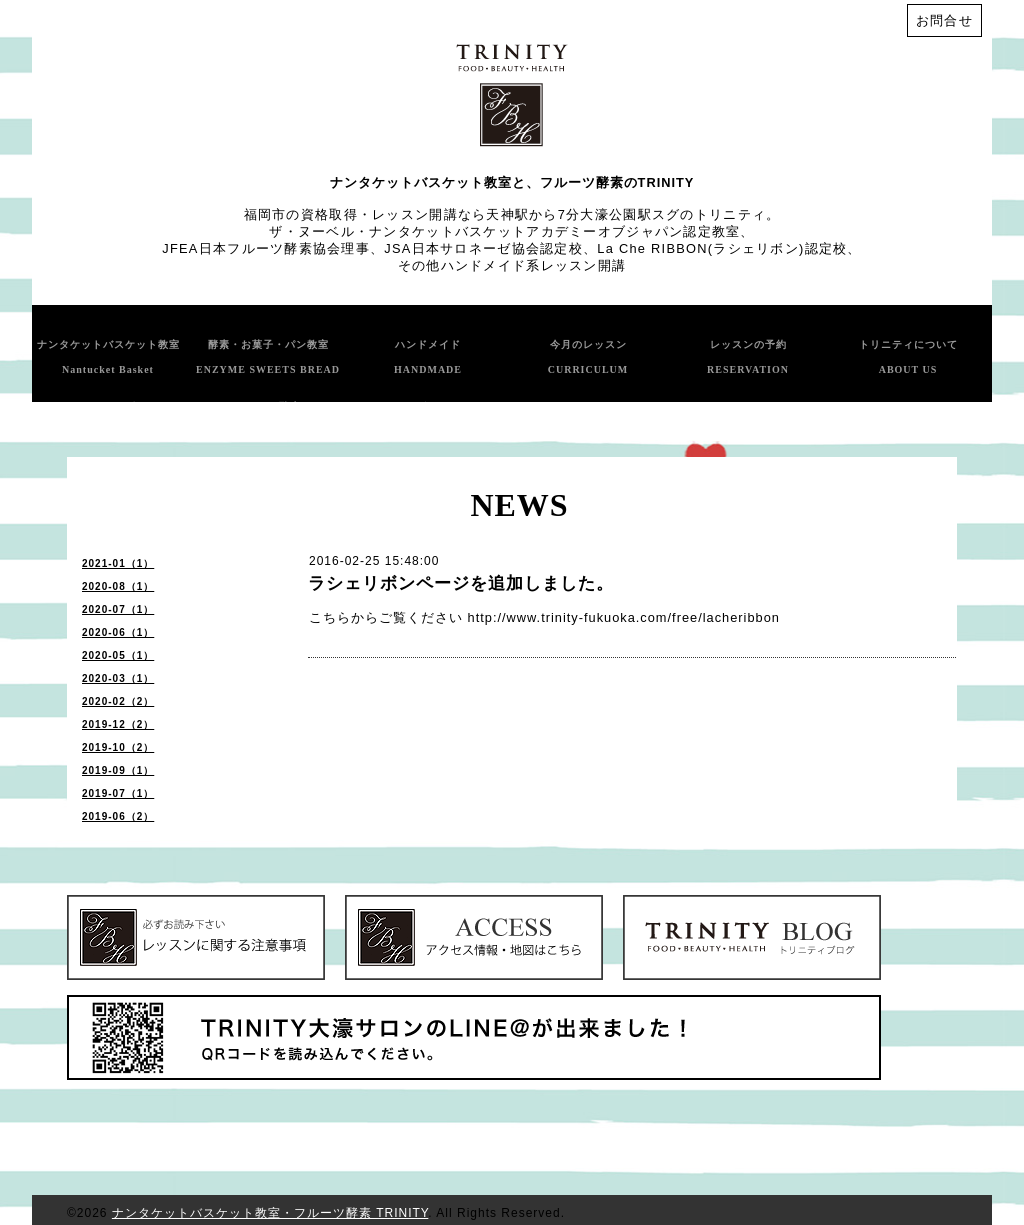 The width and height of the screenshot is (1024, 1225). What do you see at coordinates (588, 357) in the screenshot?
I see `今月のレッスン` at bounding box center [588, 357].